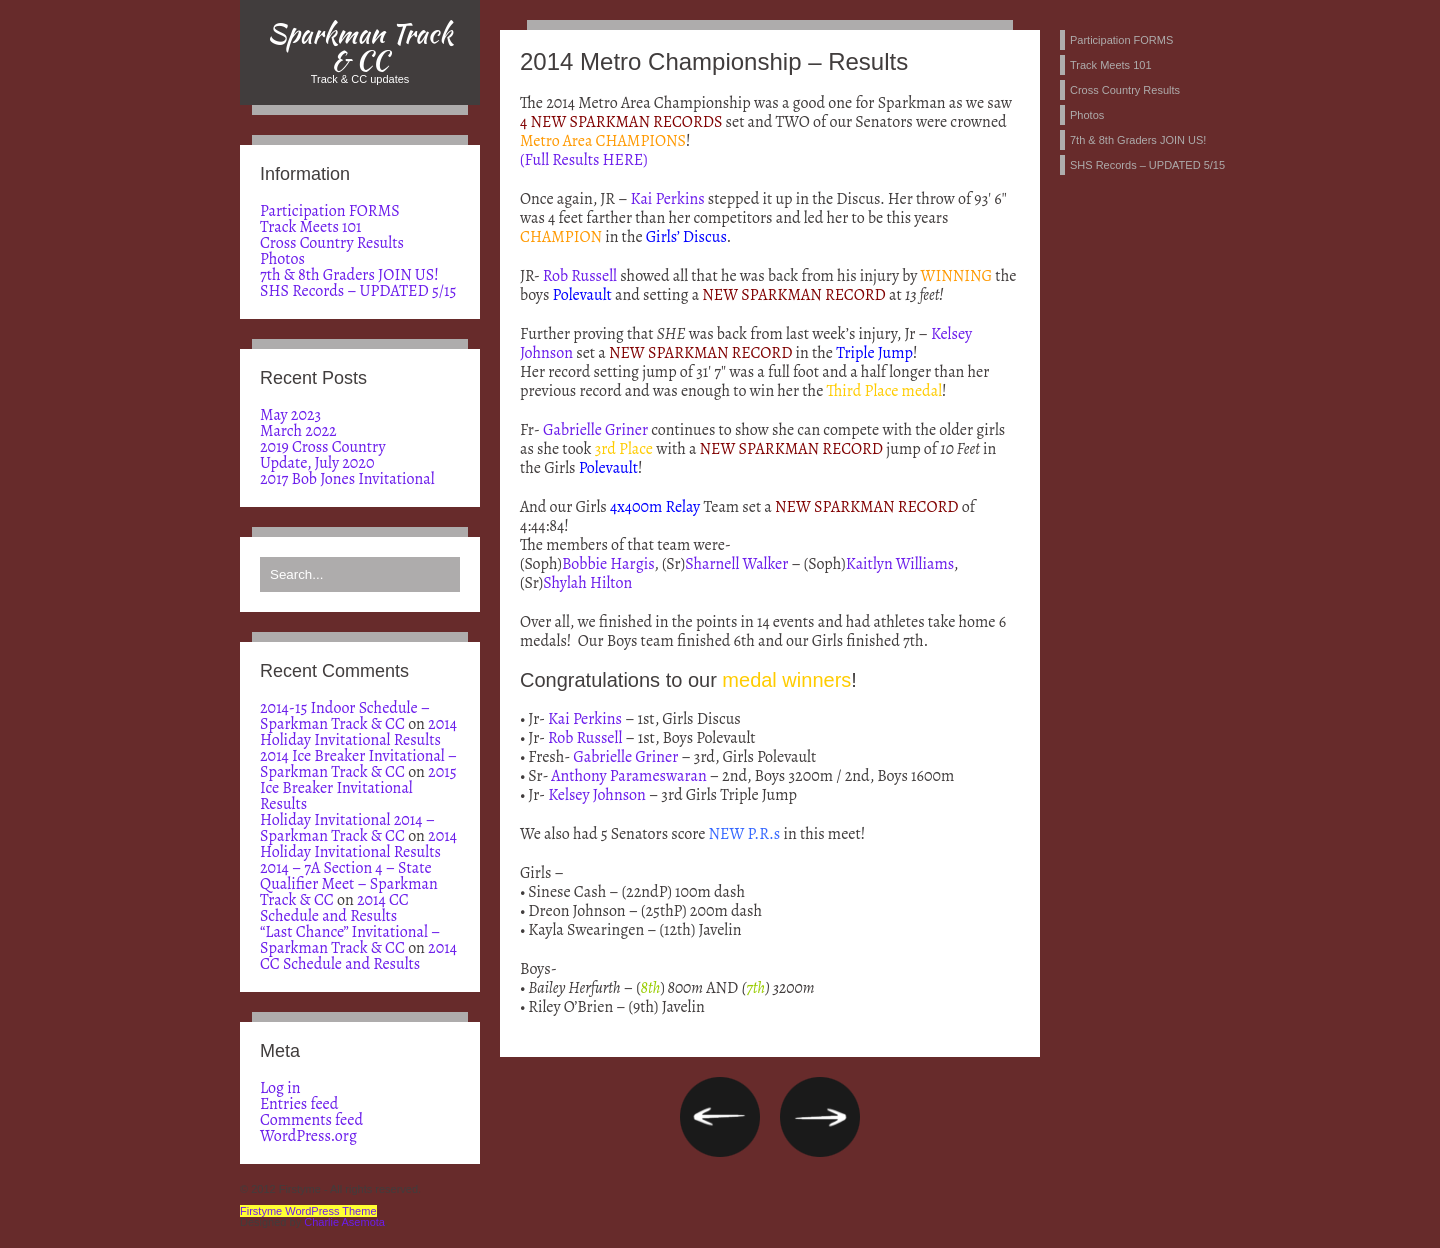 This screenshot has width=1440, height=1248. Describe the element at coordinates (298, 431) in the screenshot. I see `March 2022` at that location.